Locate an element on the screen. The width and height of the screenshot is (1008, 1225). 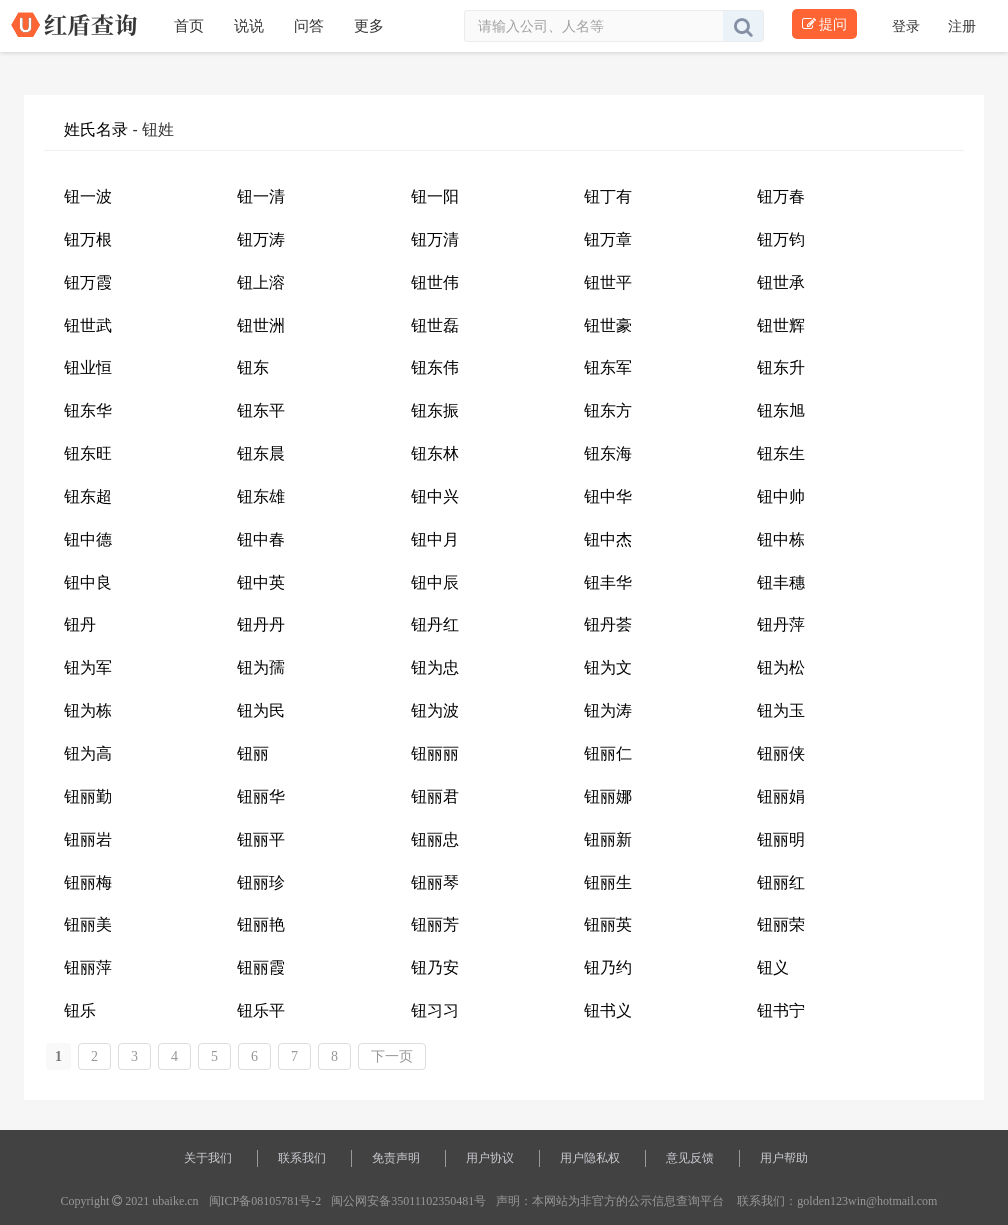
钮丹红 is located at coordinates (435, 624).